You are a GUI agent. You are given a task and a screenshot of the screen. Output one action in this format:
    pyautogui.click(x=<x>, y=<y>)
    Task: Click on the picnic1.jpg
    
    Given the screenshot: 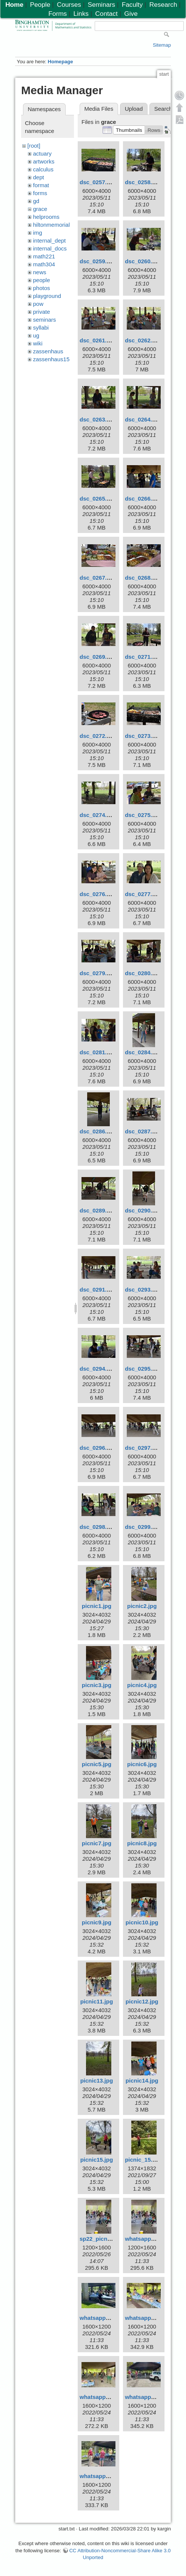 What is the action you would take?
    pyautogui.click(x=96, y=1606)
    